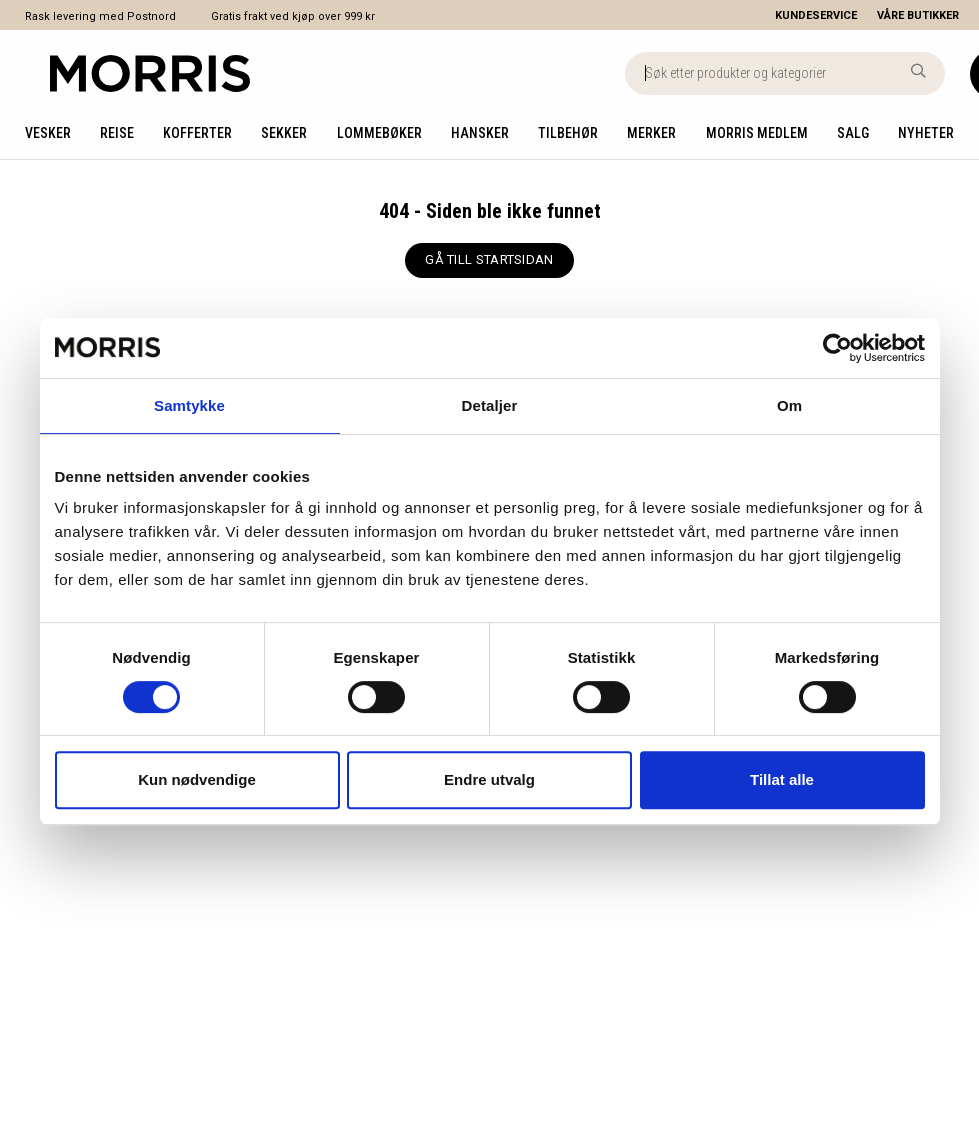 The height and width of the screenshot is (1143, 979). Describe the element at coordinates (48, 133) in the screenshot. I see `Vesker` at that location.